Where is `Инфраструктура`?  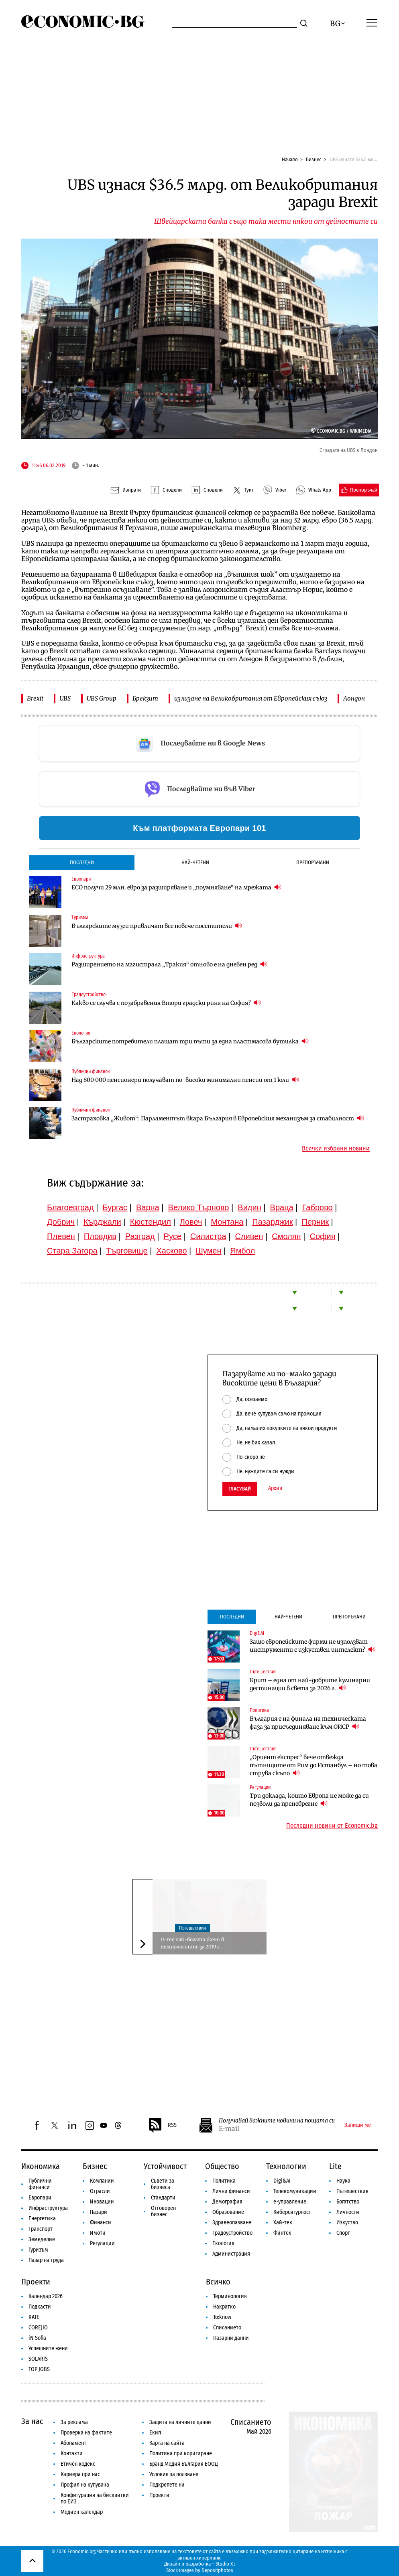 Инфраструктура is located at coordinates (88, 956).